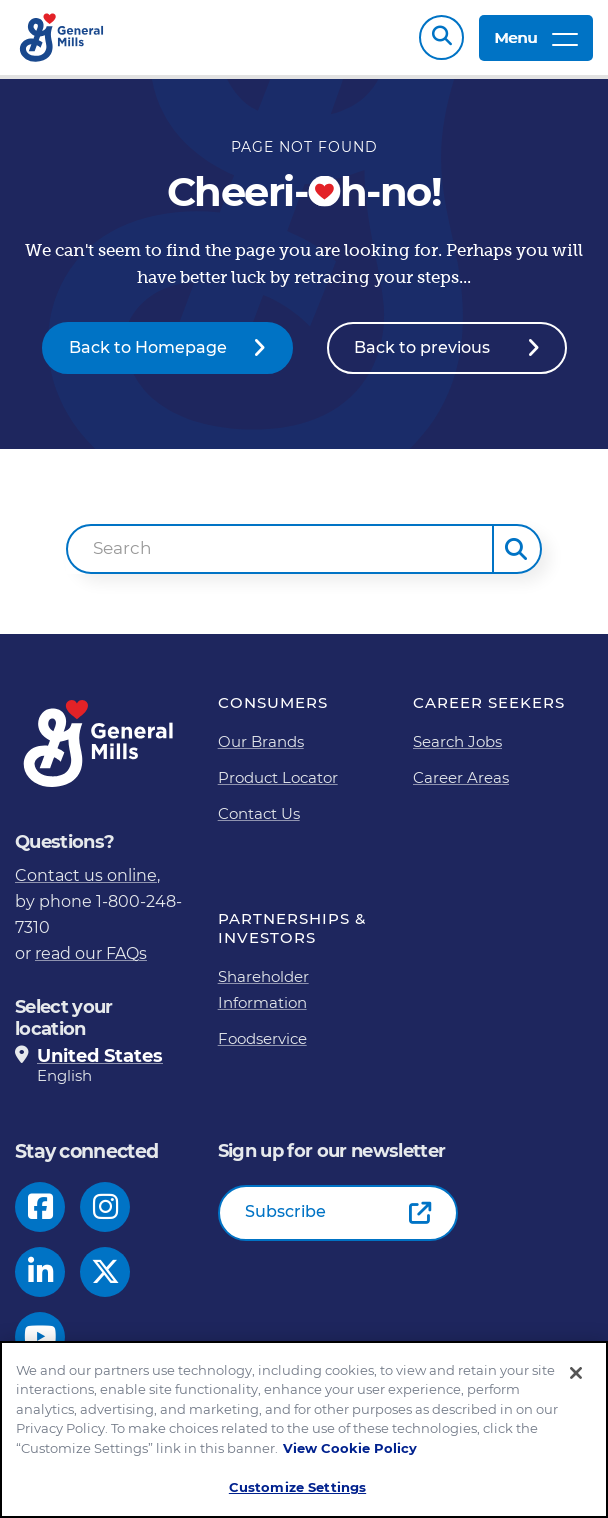 This screenshot has width=608, height=1518. What do you see at coordinates (350, 1448) in the screenshot?
I see `View Cookie Policy [, opens in a new tab]` at bounding box center [350, 1448].